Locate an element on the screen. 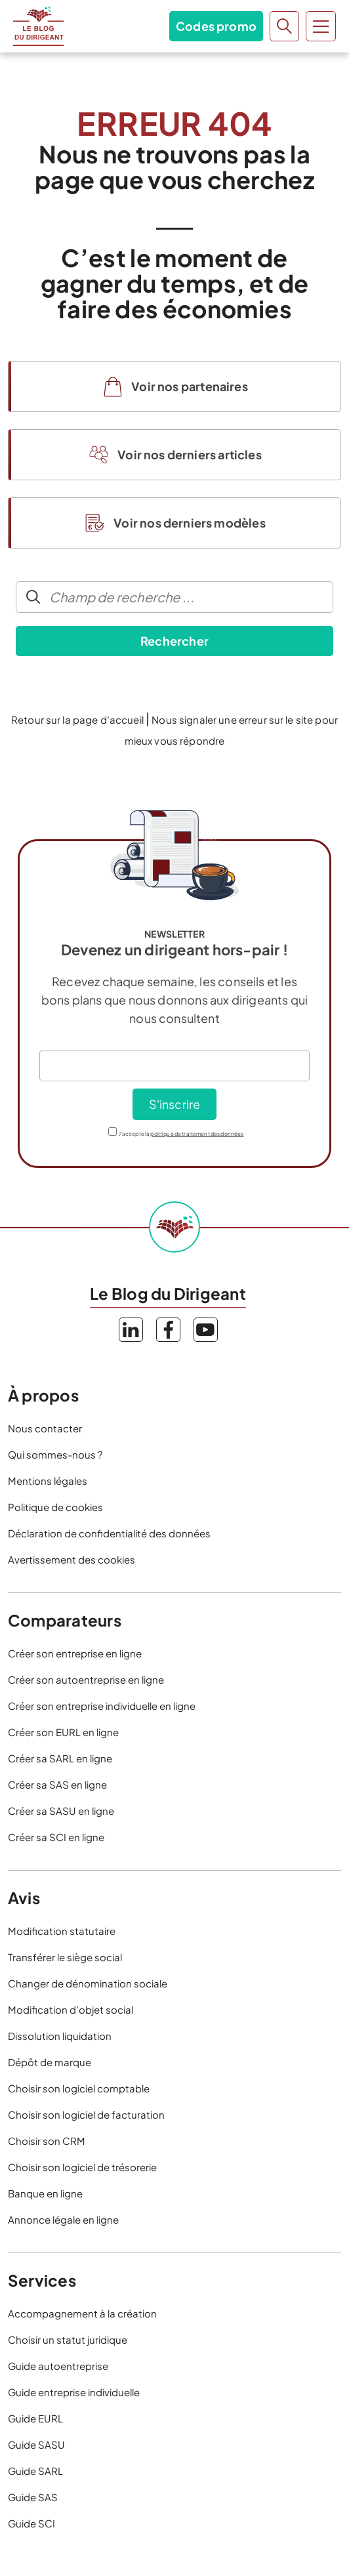 This screenshot has width=349, height=2576. Créer sa SARL en ligne is located at coordinates (60, 1758).